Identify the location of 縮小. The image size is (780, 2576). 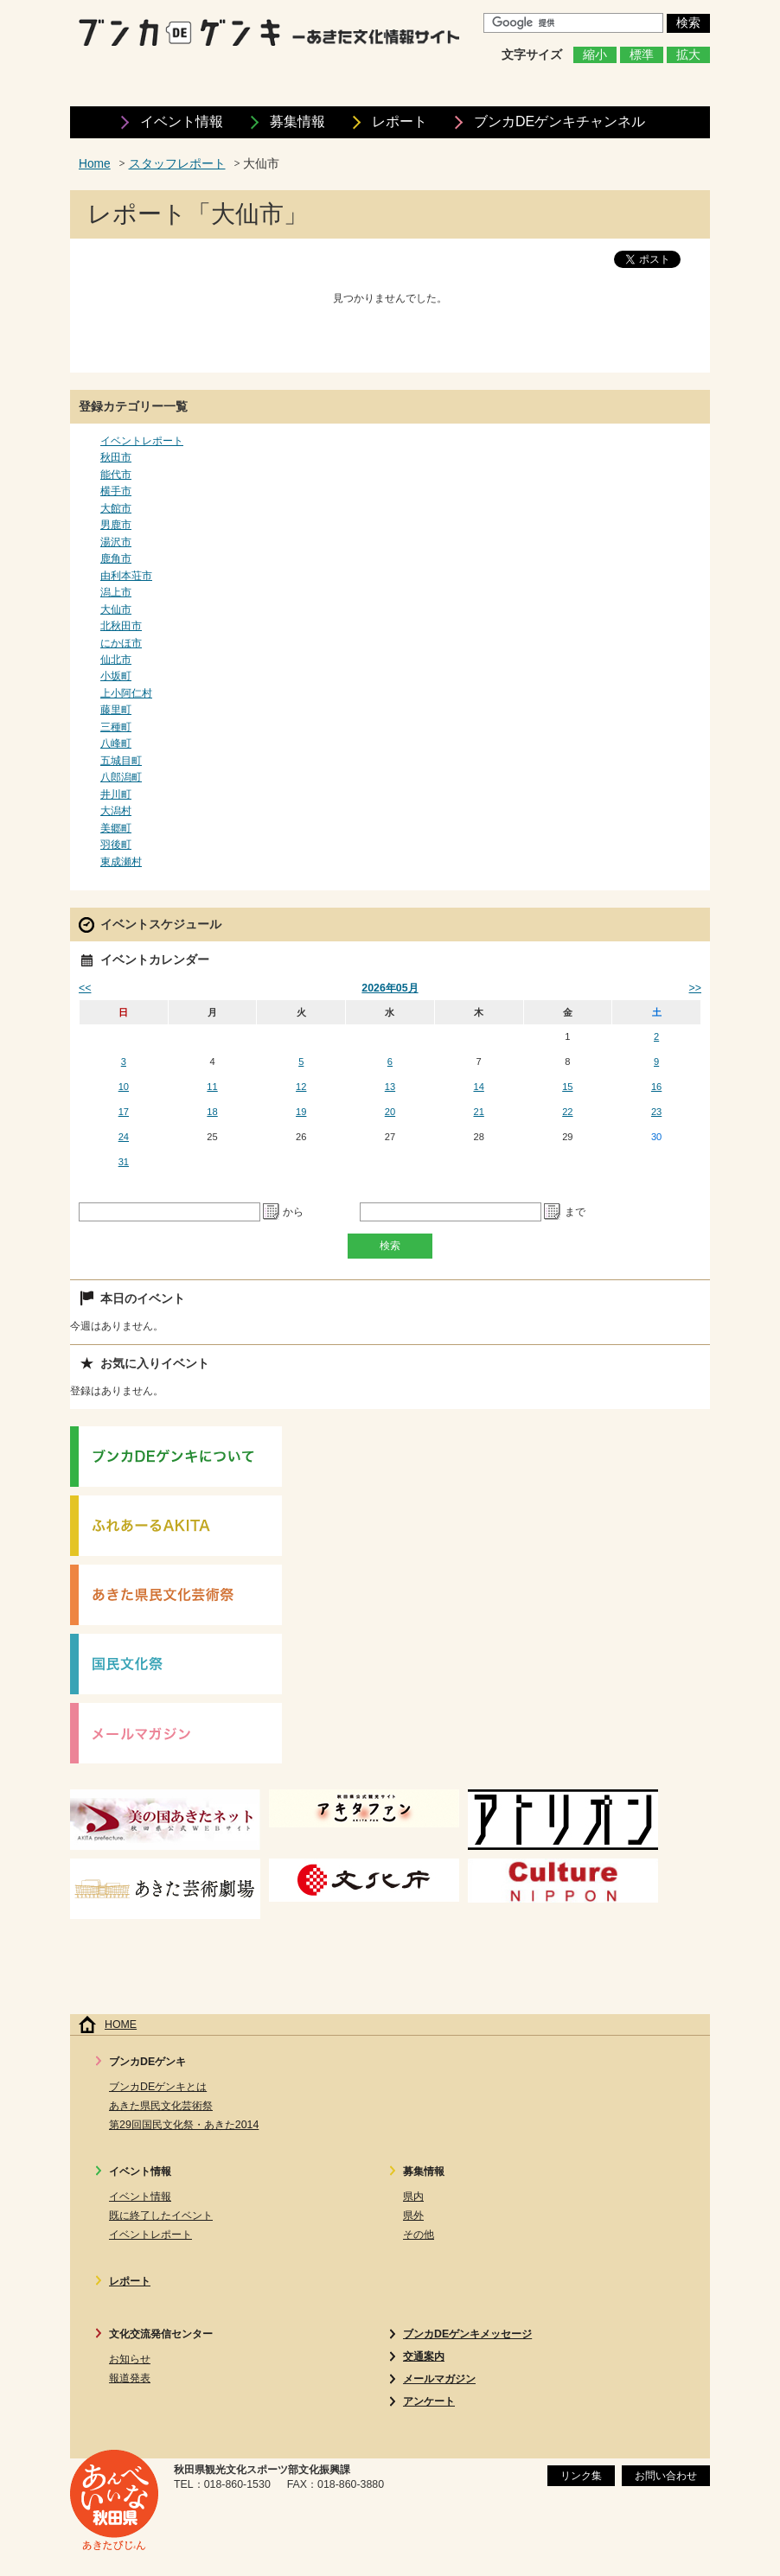
(595, 54).